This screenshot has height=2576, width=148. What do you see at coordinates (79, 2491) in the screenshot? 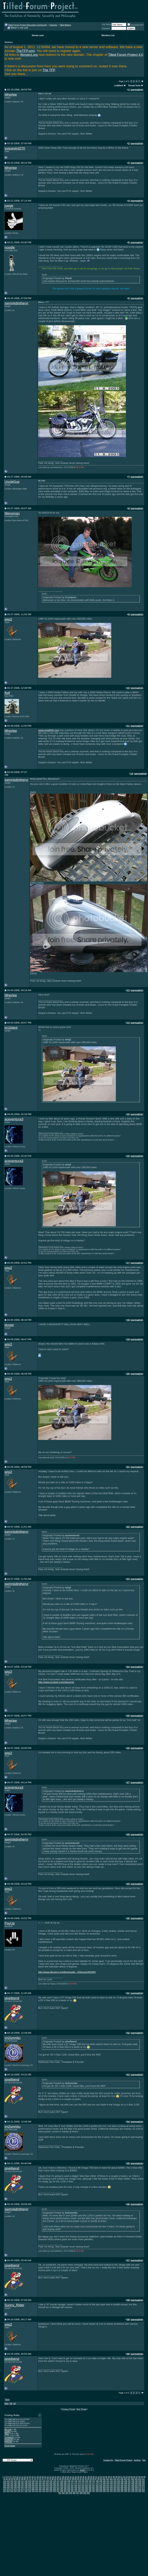
I see `333` at bounding box center [79, 2491].